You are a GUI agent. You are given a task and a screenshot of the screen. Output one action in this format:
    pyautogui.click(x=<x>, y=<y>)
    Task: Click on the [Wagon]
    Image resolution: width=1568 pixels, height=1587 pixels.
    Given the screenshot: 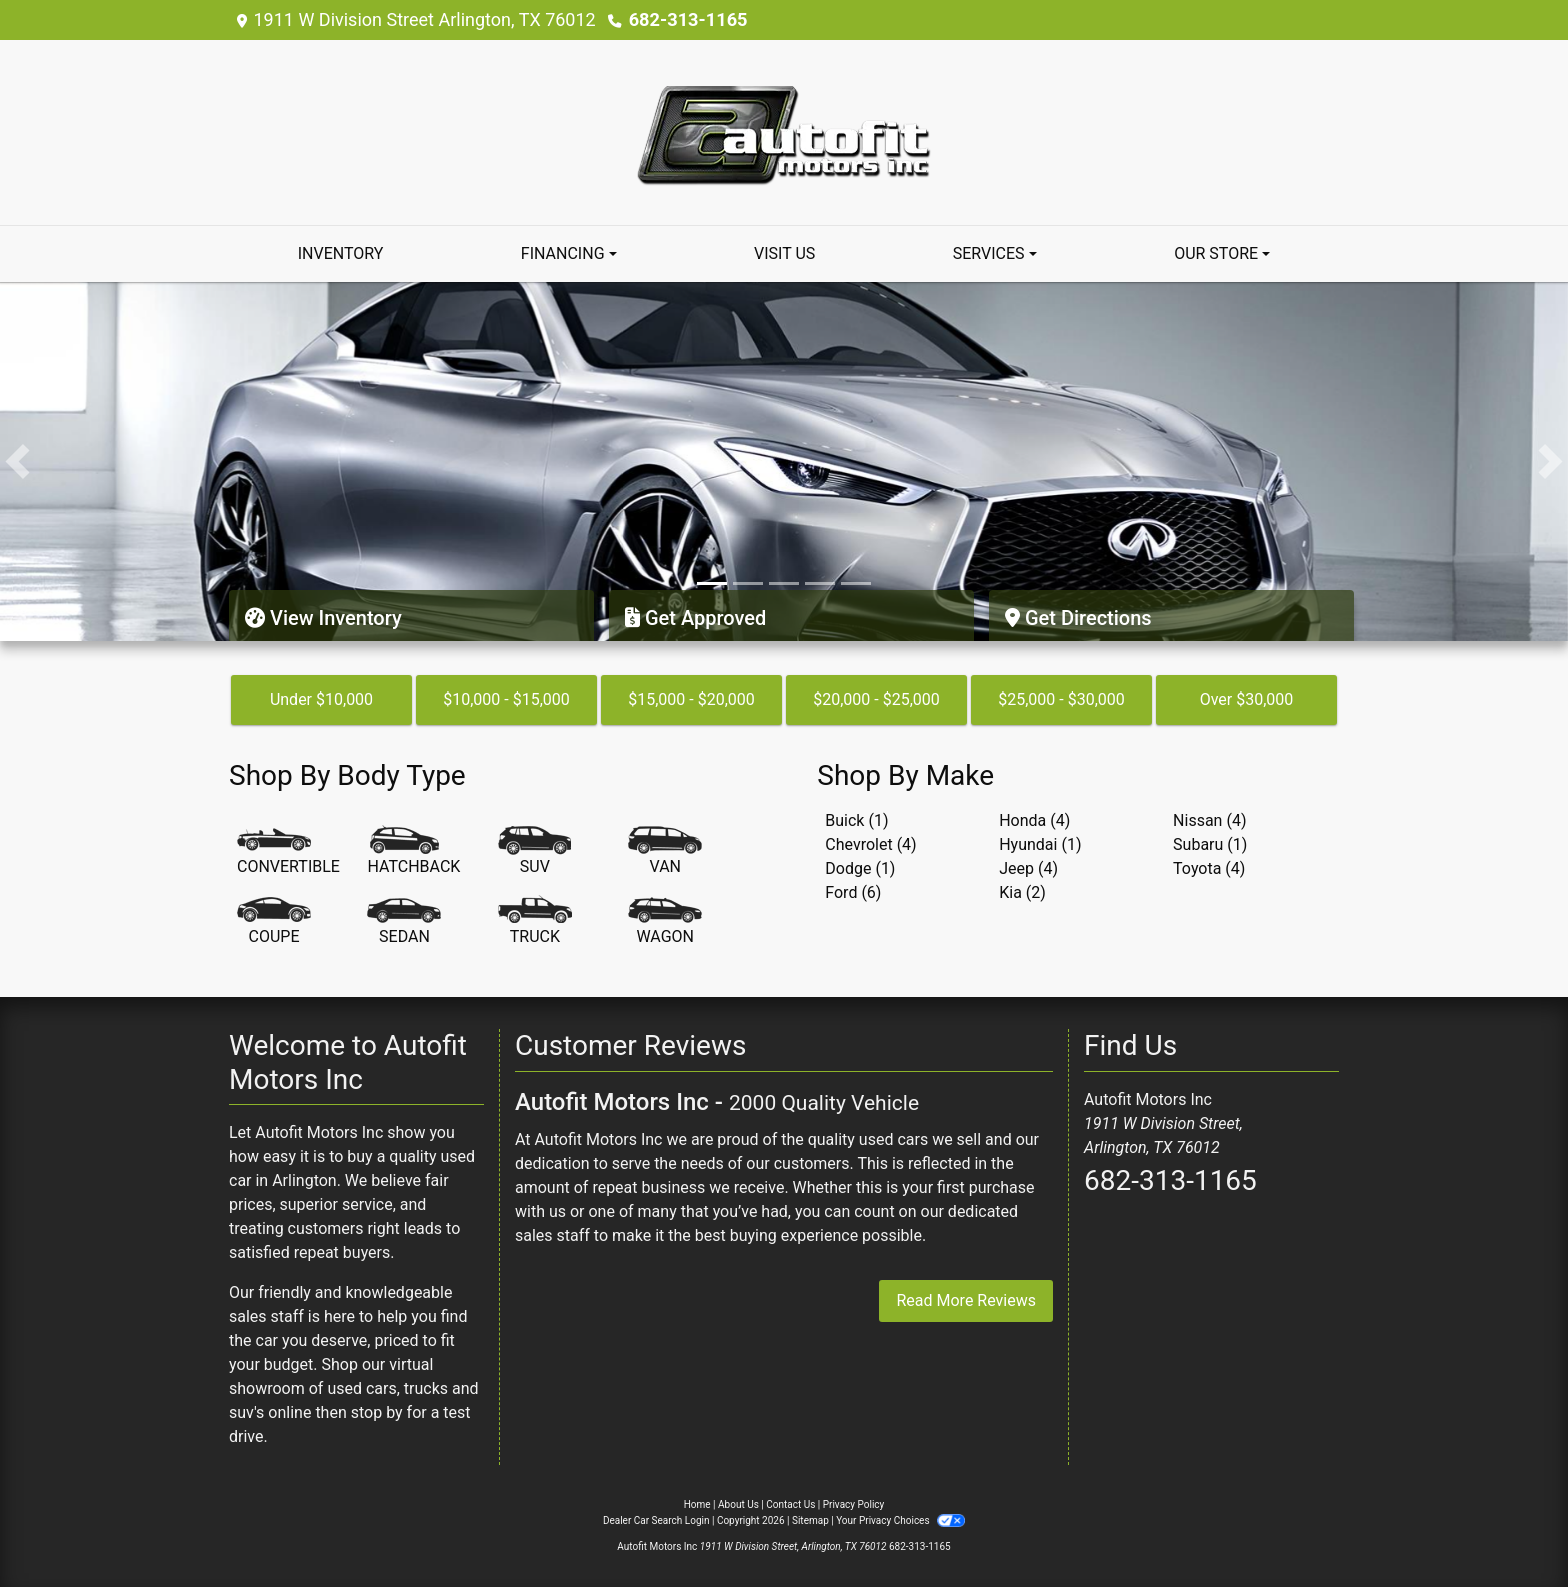 What is the action you would take?
    pyautogui.click(x=665, y=922)
    